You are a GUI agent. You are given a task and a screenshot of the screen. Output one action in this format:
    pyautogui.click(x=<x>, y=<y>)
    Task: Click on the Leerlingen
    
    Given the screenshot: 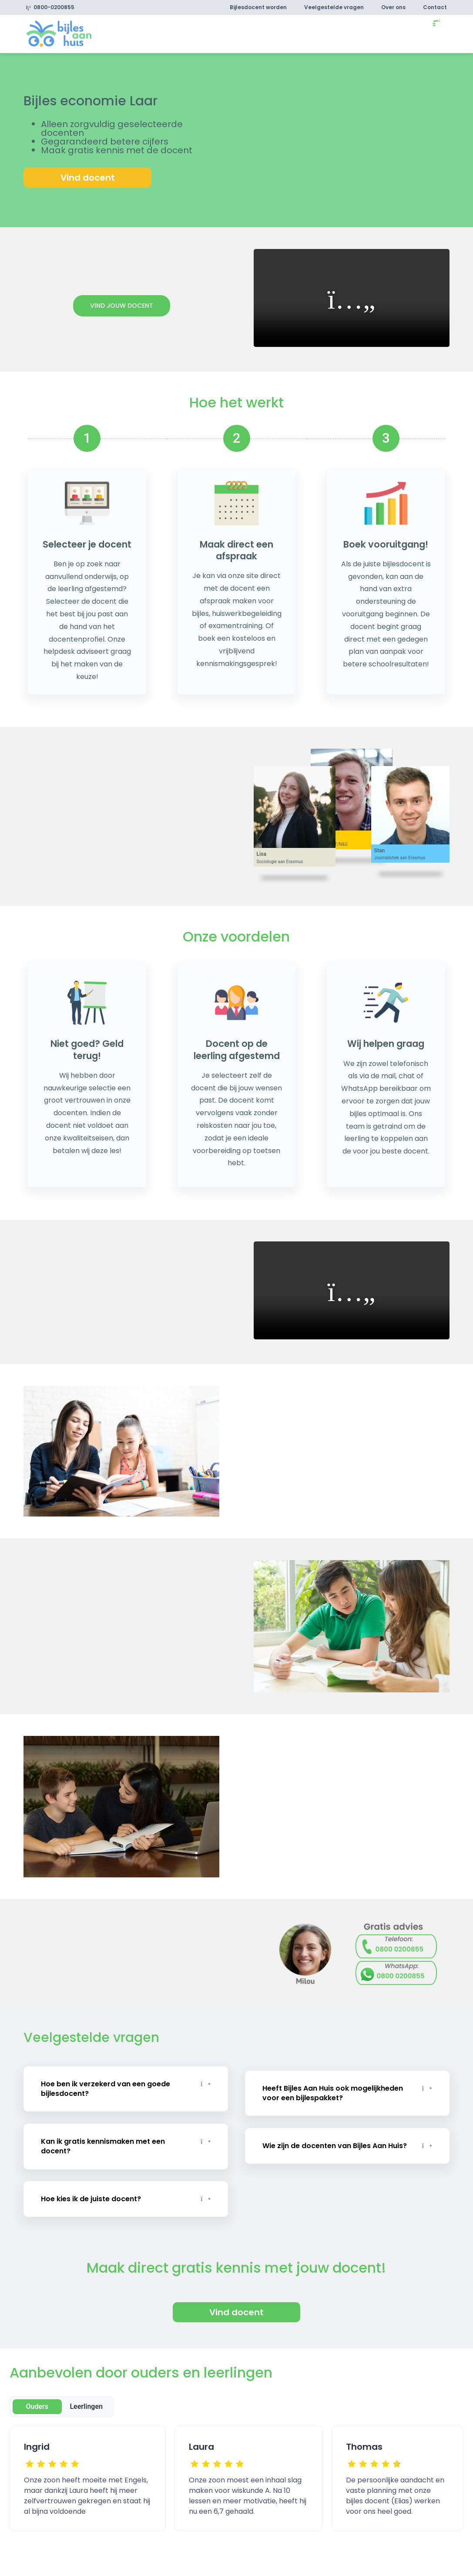 What is the action you would take?
    pyautogui.click(x=86, y=2402)
    